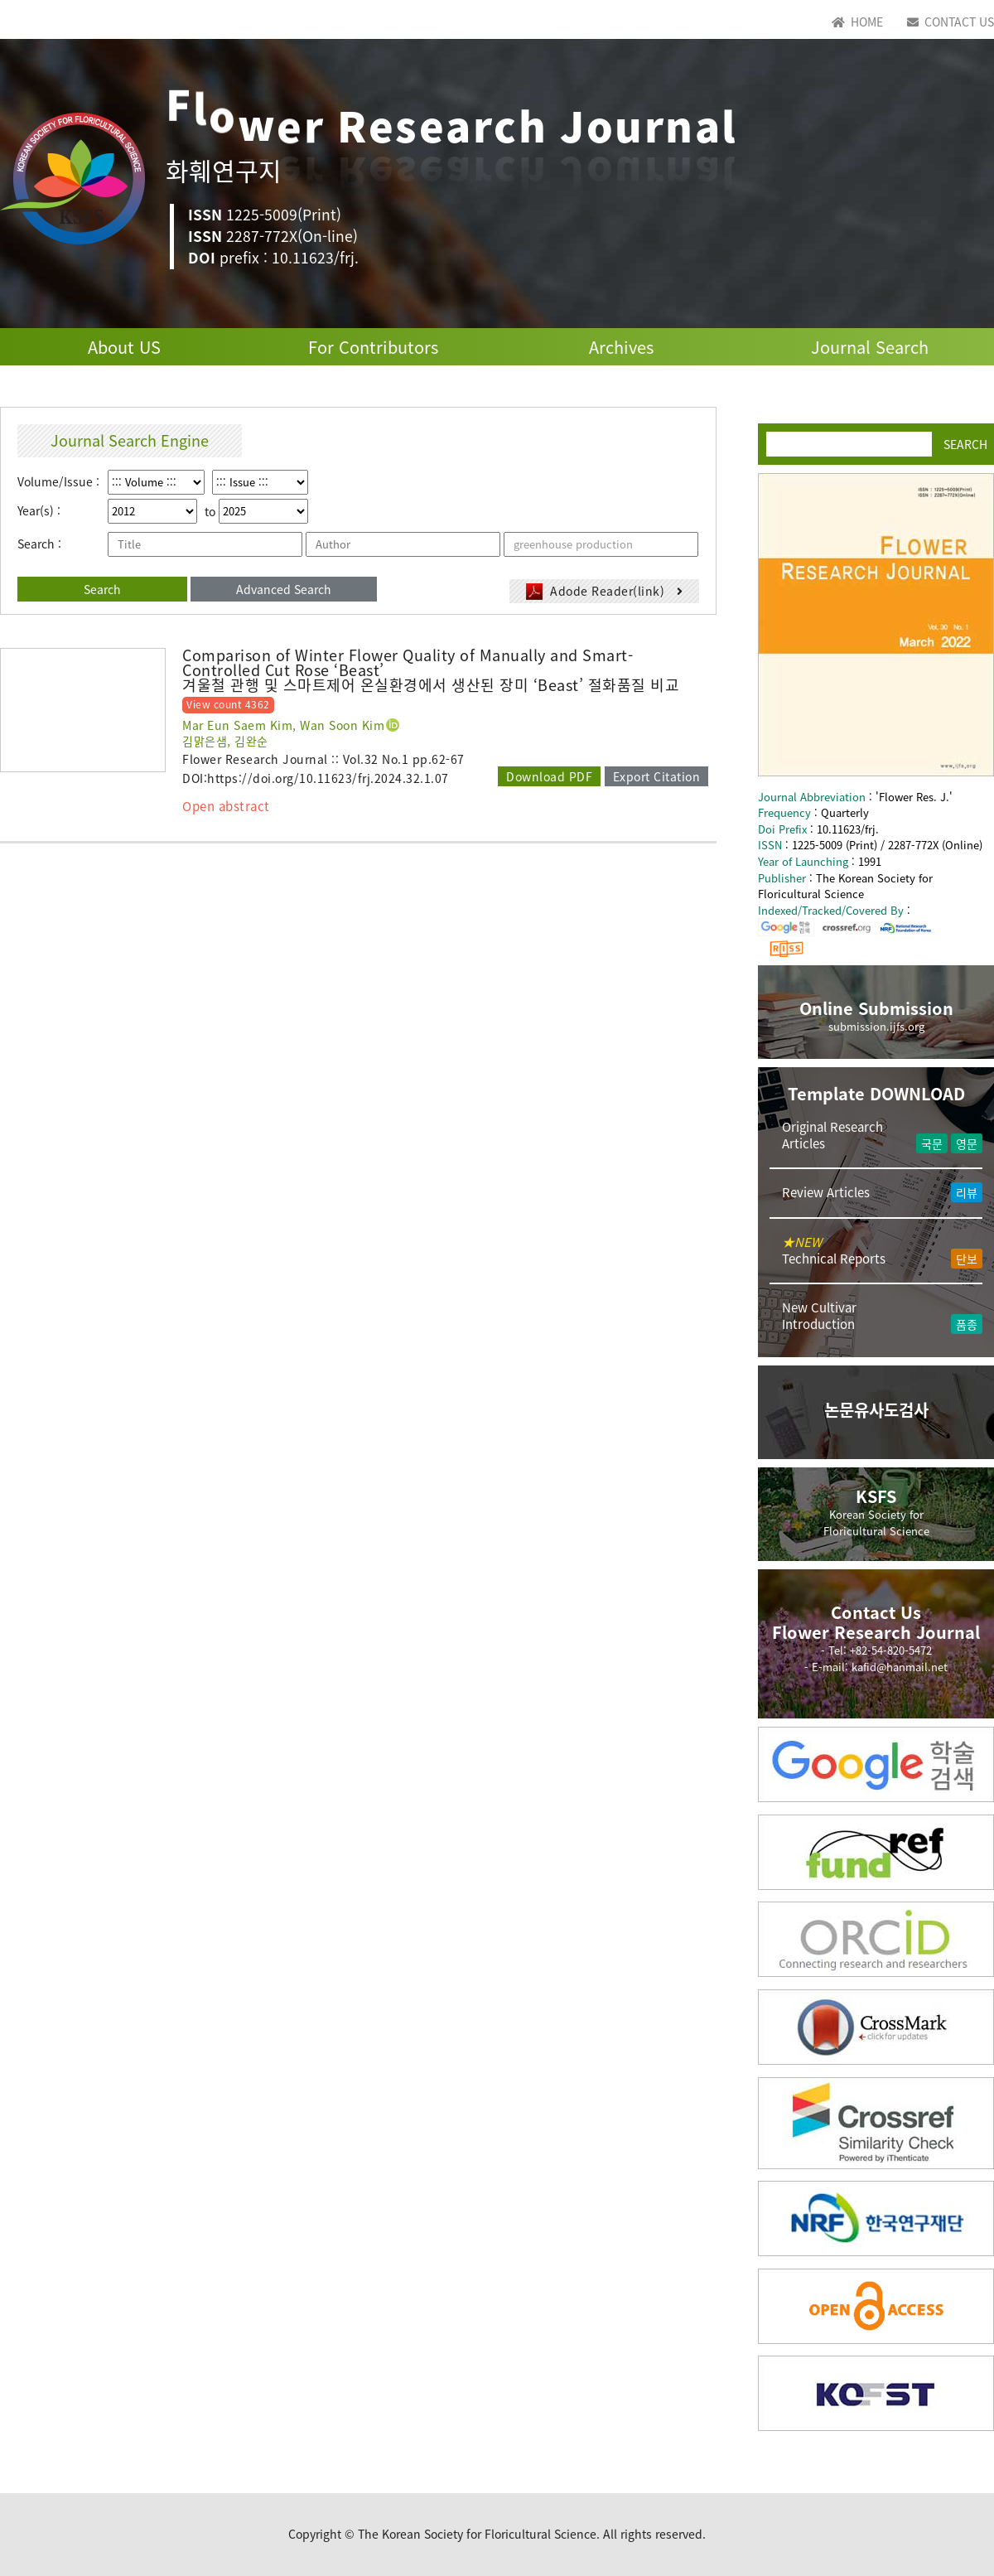 The height and width of the screenshot is (2576, 994). Describe the element at coordinates (966, 1192) in the screenshot. I see `리뷰` at that location.